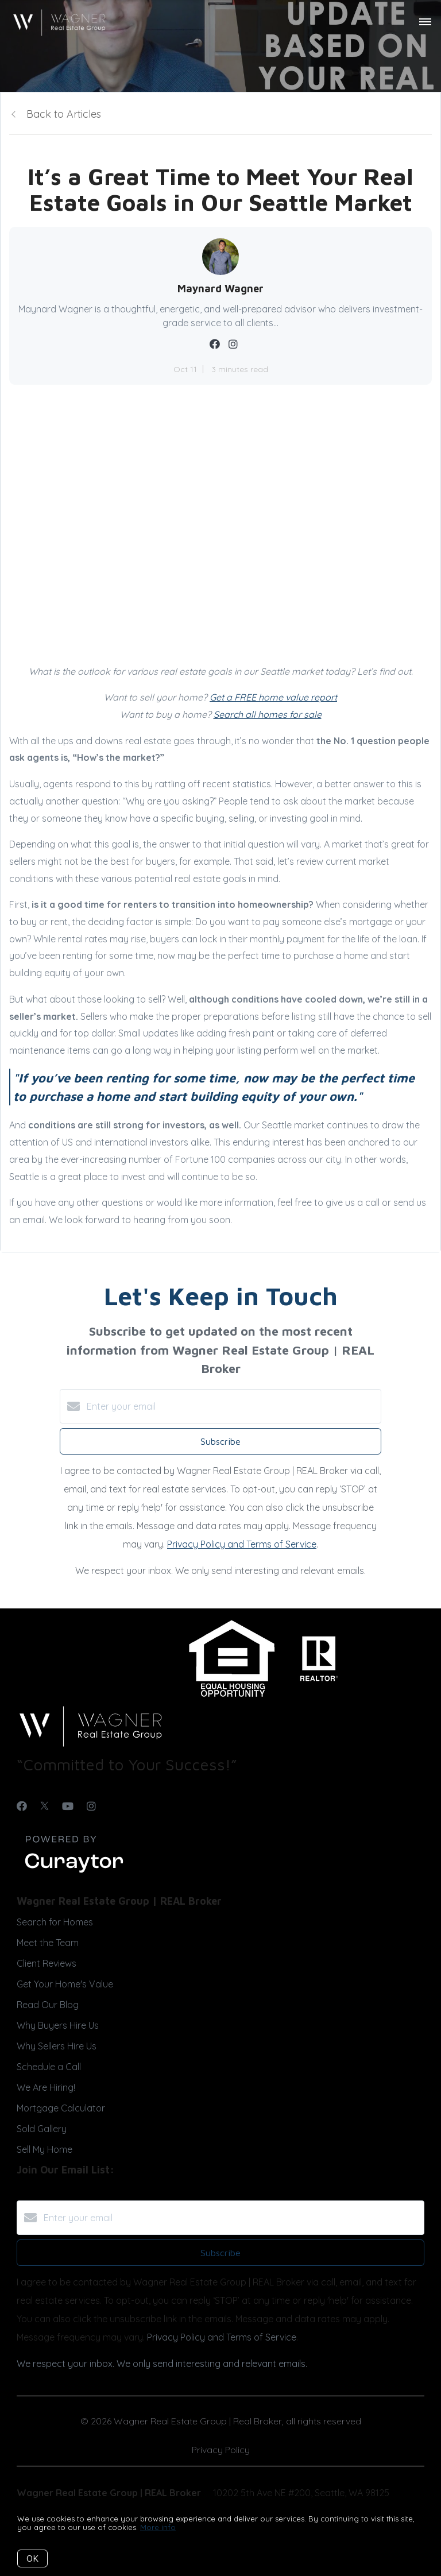 The image size is (441, 2576). I want to click on [Facebook], so click(22, 1806).